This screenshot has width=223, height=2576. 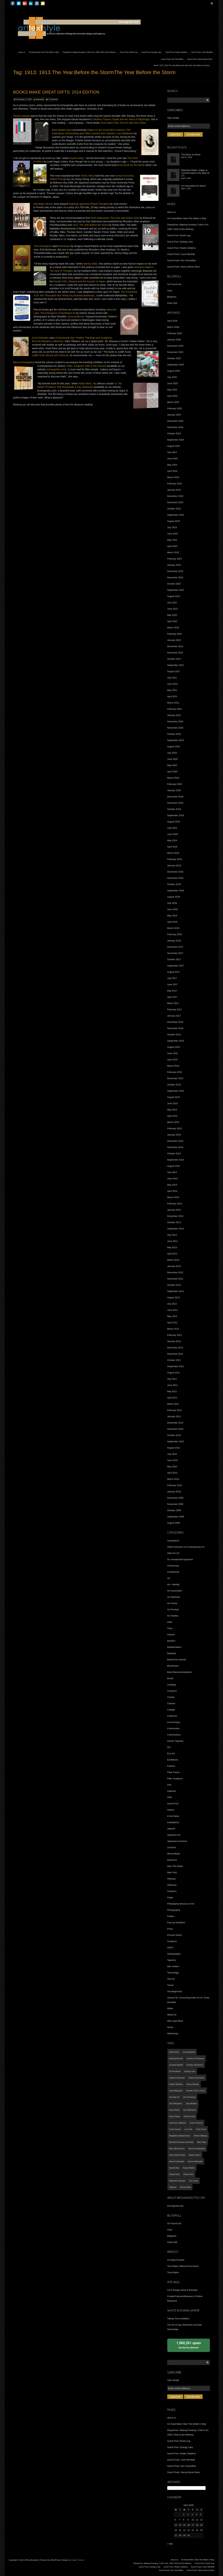 What do you see at coordinates (125, 218) in the screenshot?
I see `The Hare with Amber Eyes` at bounding box center [125, 218].